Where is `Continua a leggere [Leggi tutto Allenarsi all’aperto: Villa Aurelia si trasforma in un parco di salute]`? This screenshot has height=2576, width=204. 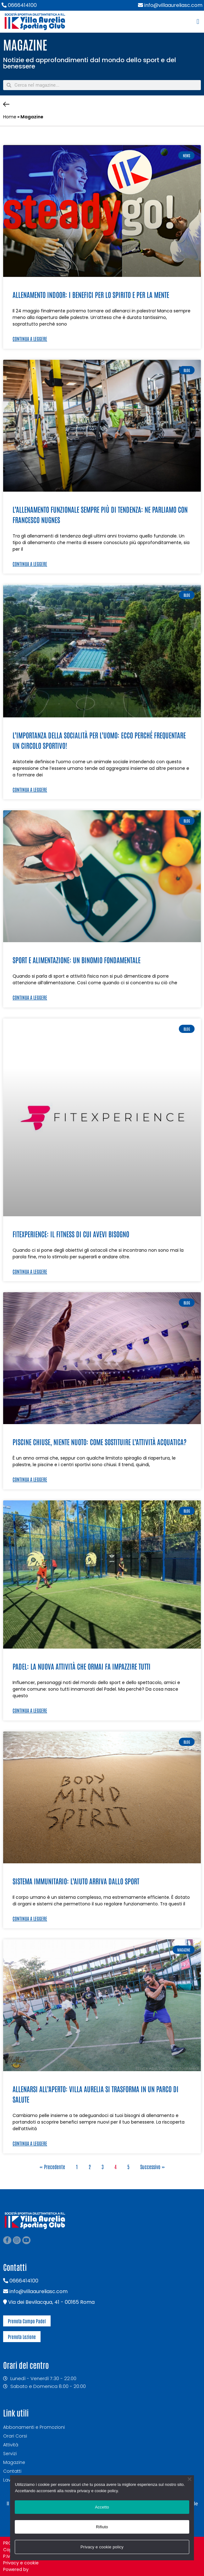
Continua a leggere [Leggi tutto Allenarsi all’aperto: Villa Aurelia si trasforma in un parco di salute] is located at coordinates (30, 2143).